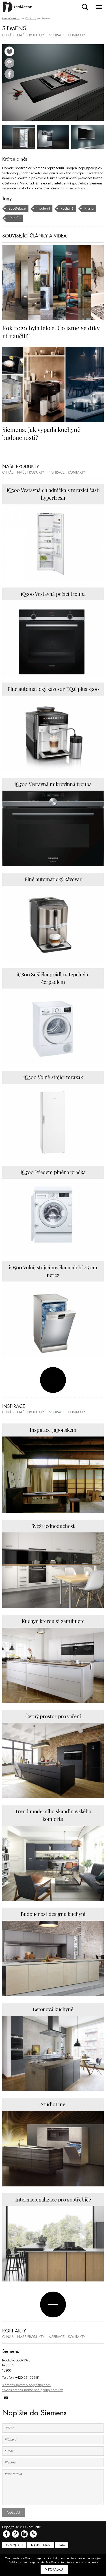  Describe the element at coordinates (31, 18) in the screenshot. I see `Obchody` at that location.